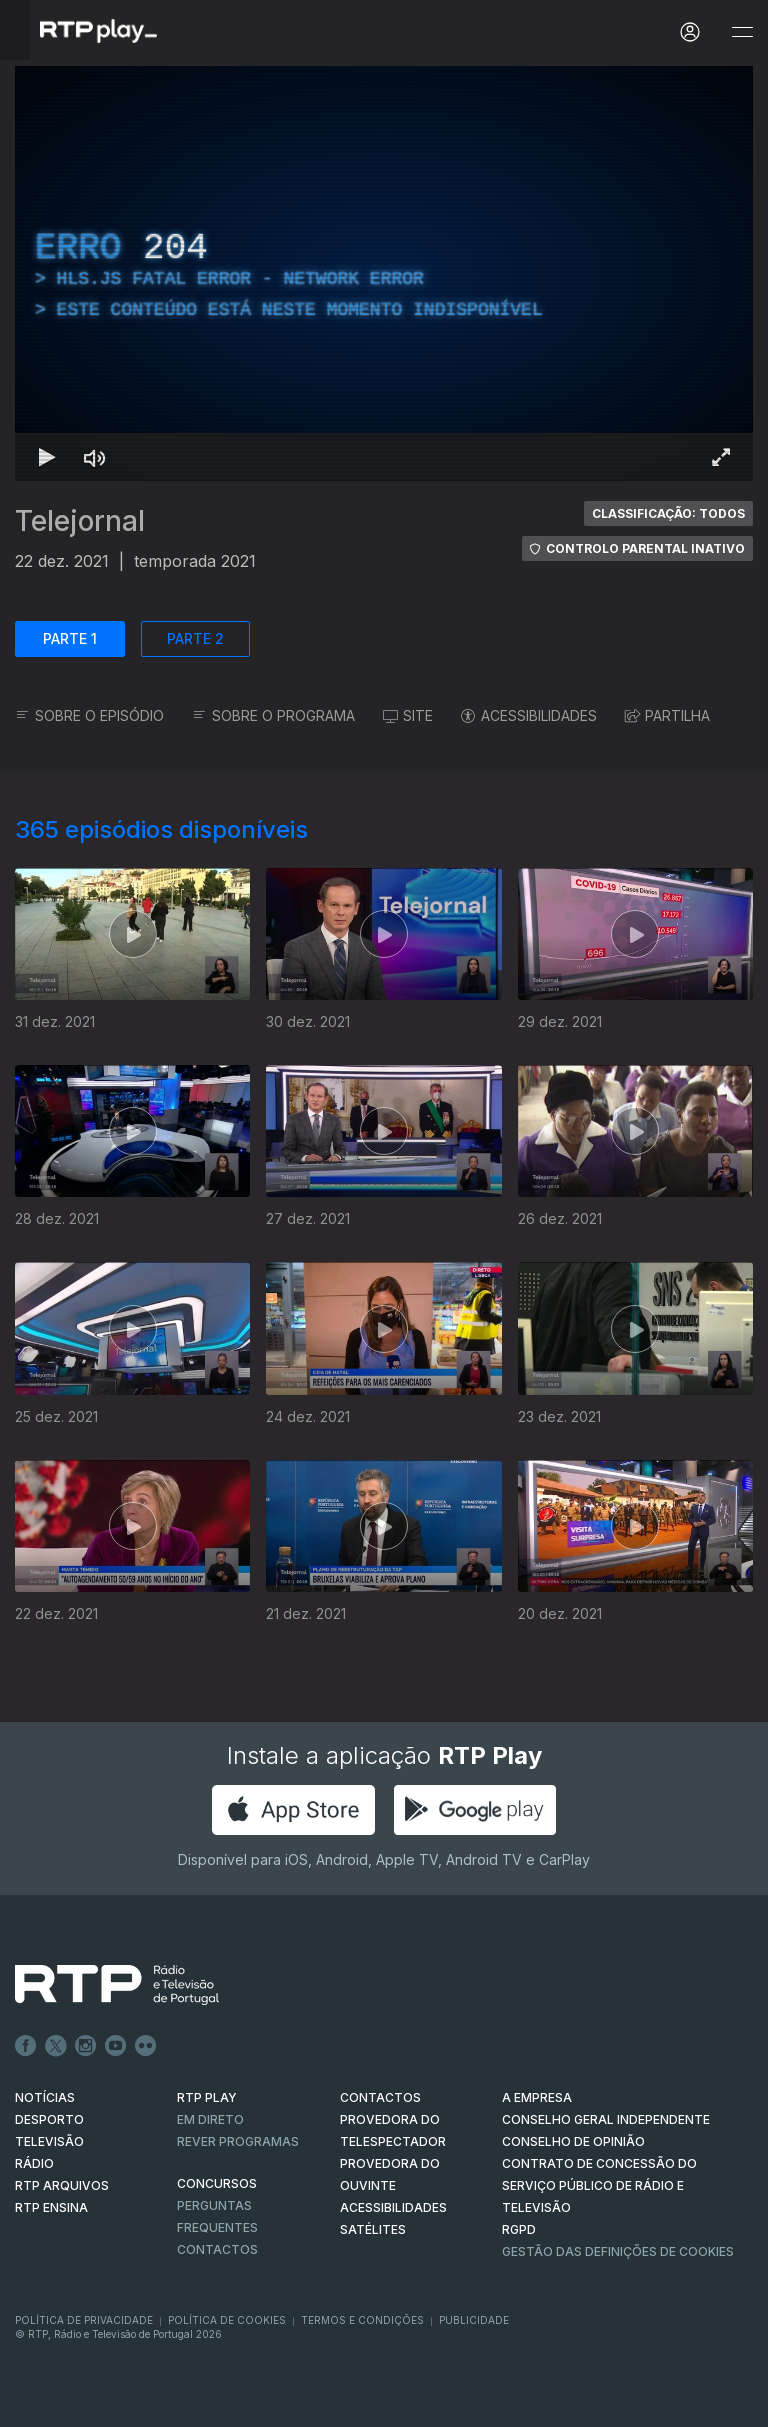 This screenshot has height=2427, width=768. What do you see at coordinates (384, 273) in the screenshot?
I see `[region]` at bounding box center [384, 273].